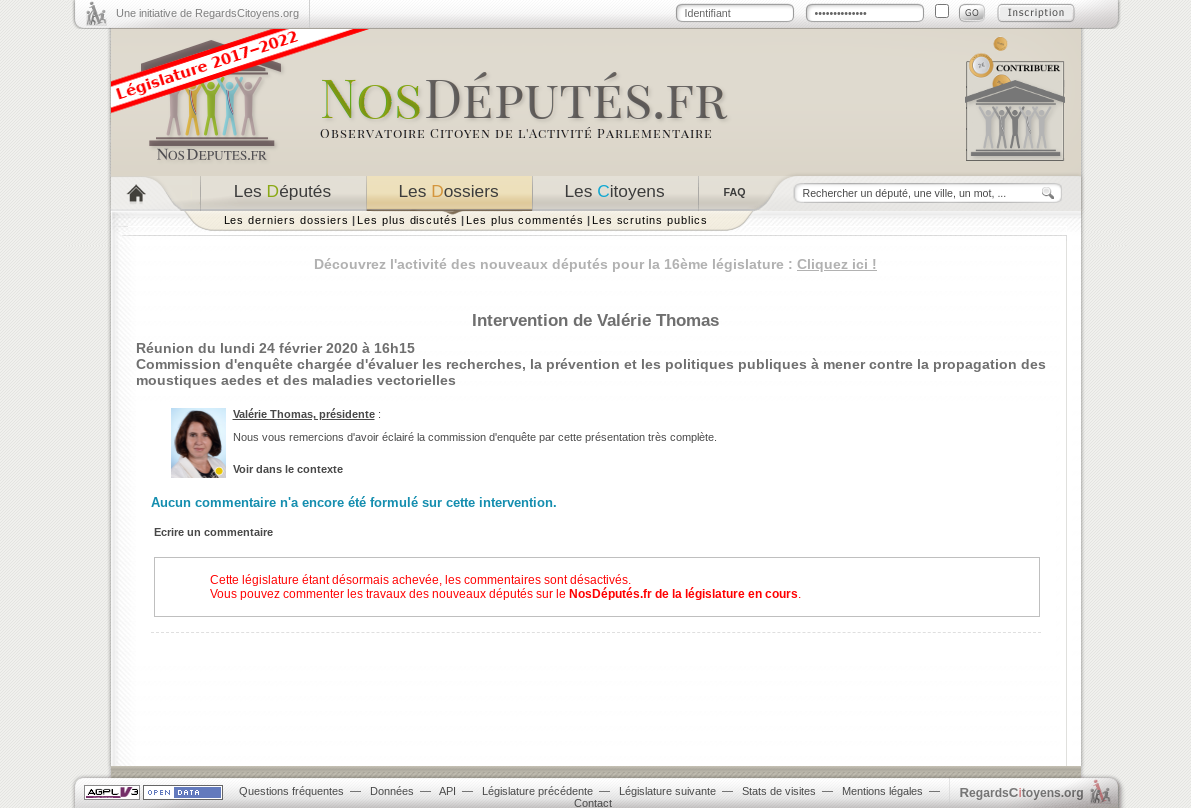 This screenshot has height=808, width=1191. What do you see at coordinates (304, 414) in the screenshot?
I see `Valérie Thomas, présidente` at bounding box center [304, 414].